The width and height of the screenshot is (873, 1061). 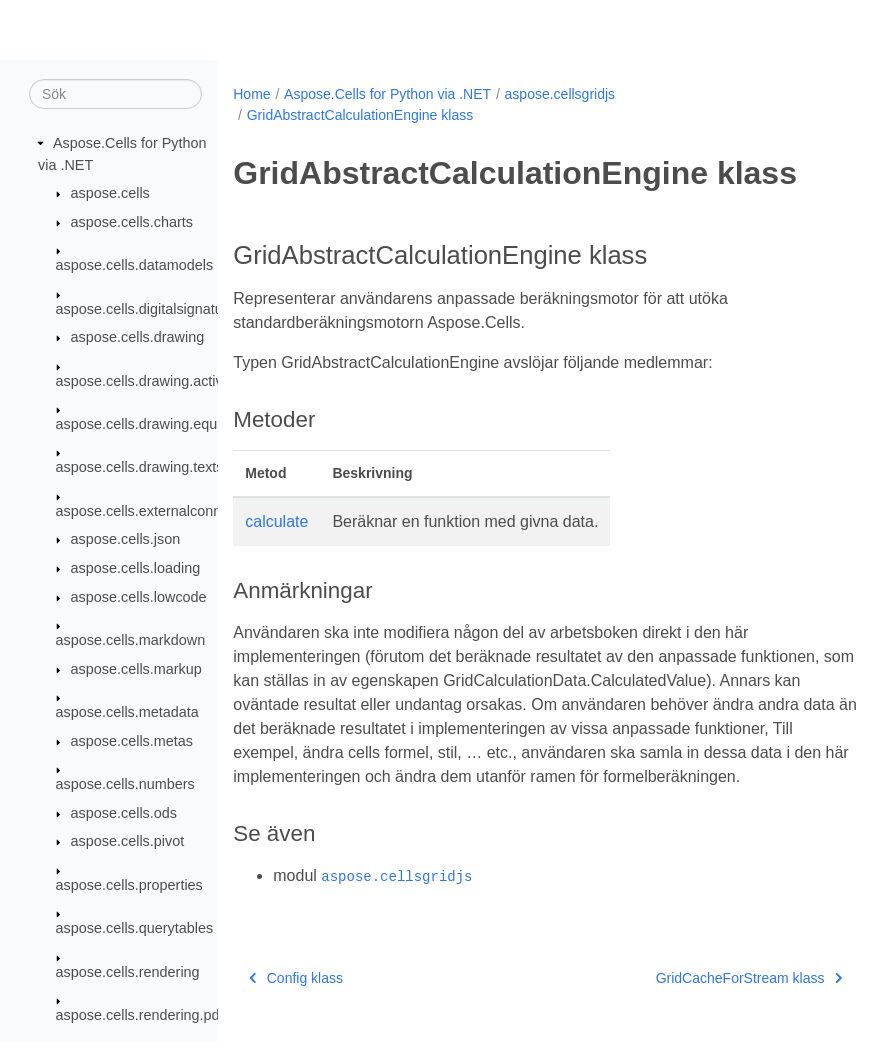 What do you see at coordinates (140, 468) in the screenshot?
I see `aspose.cells.drawing.texts` at bounding box center [140, 468].